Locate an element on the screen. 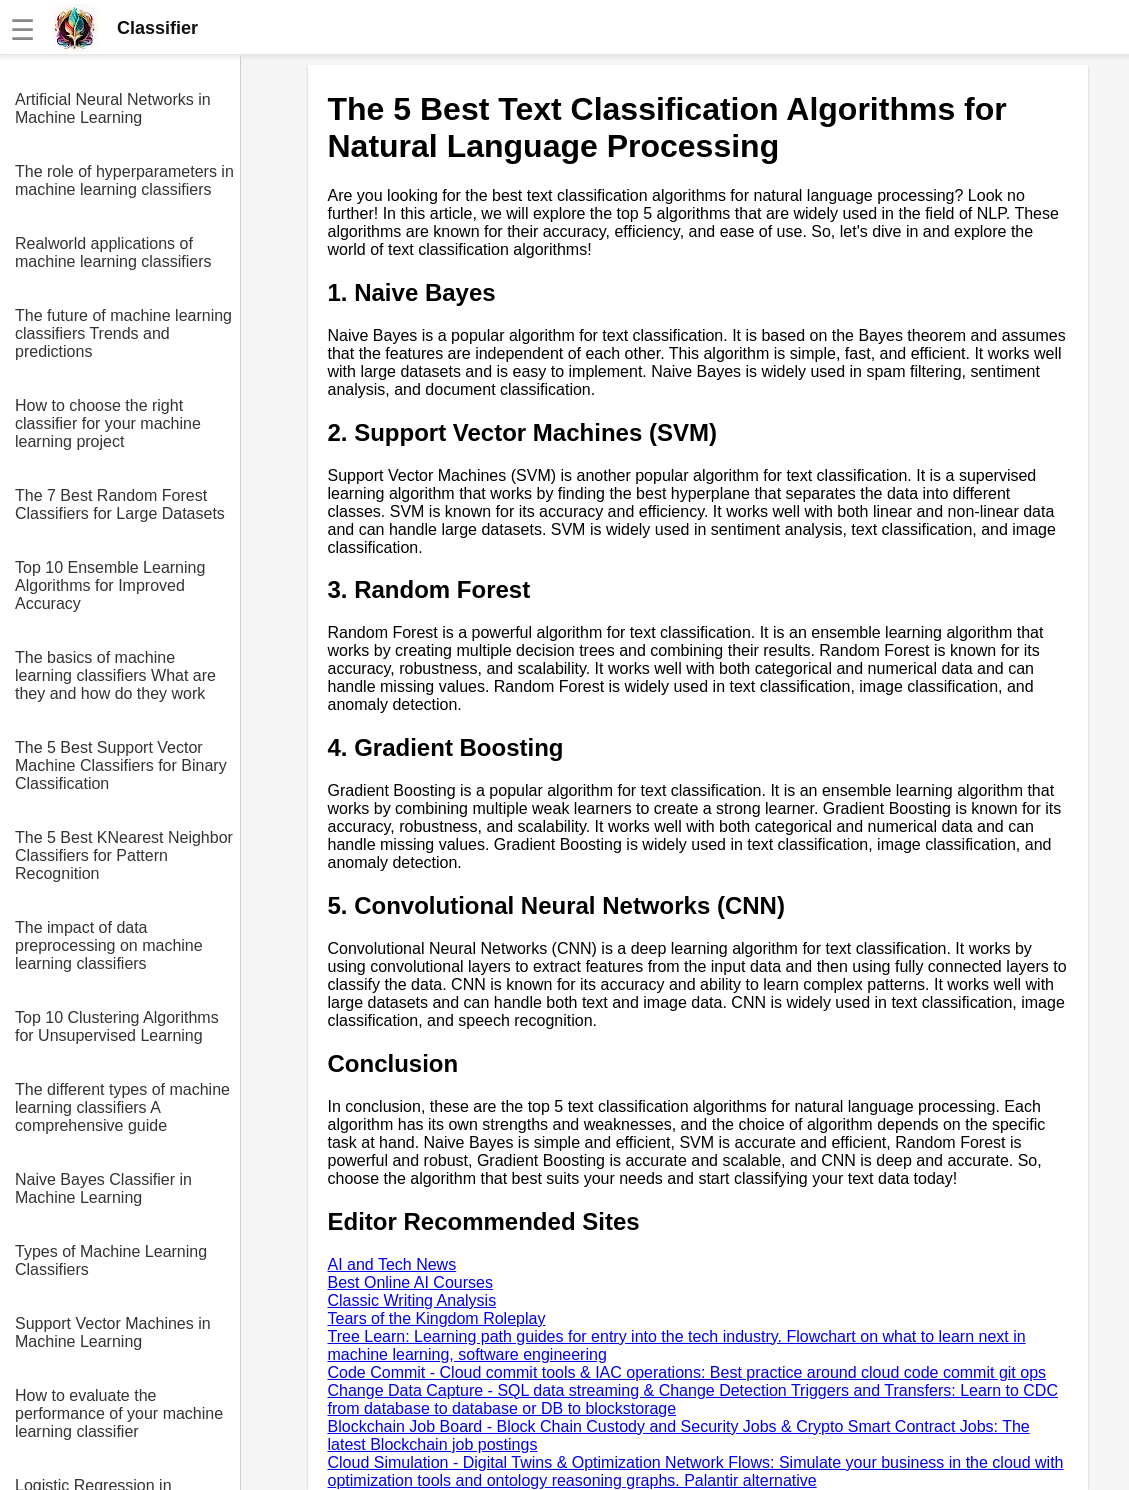  How to evaluate the performance of your machine learning classifier is located at coordinates (119, 1413).